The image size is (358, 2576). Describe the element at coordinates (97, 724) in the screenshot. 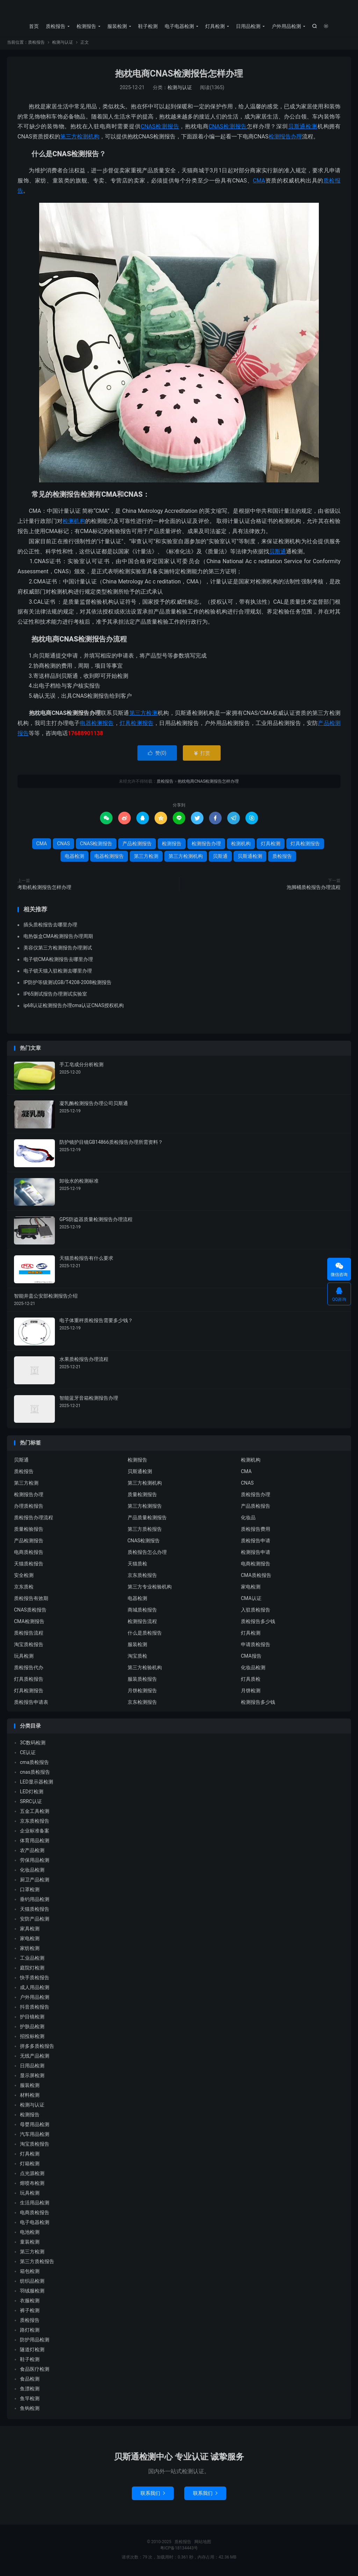

I see `电器检测报告` at that location.